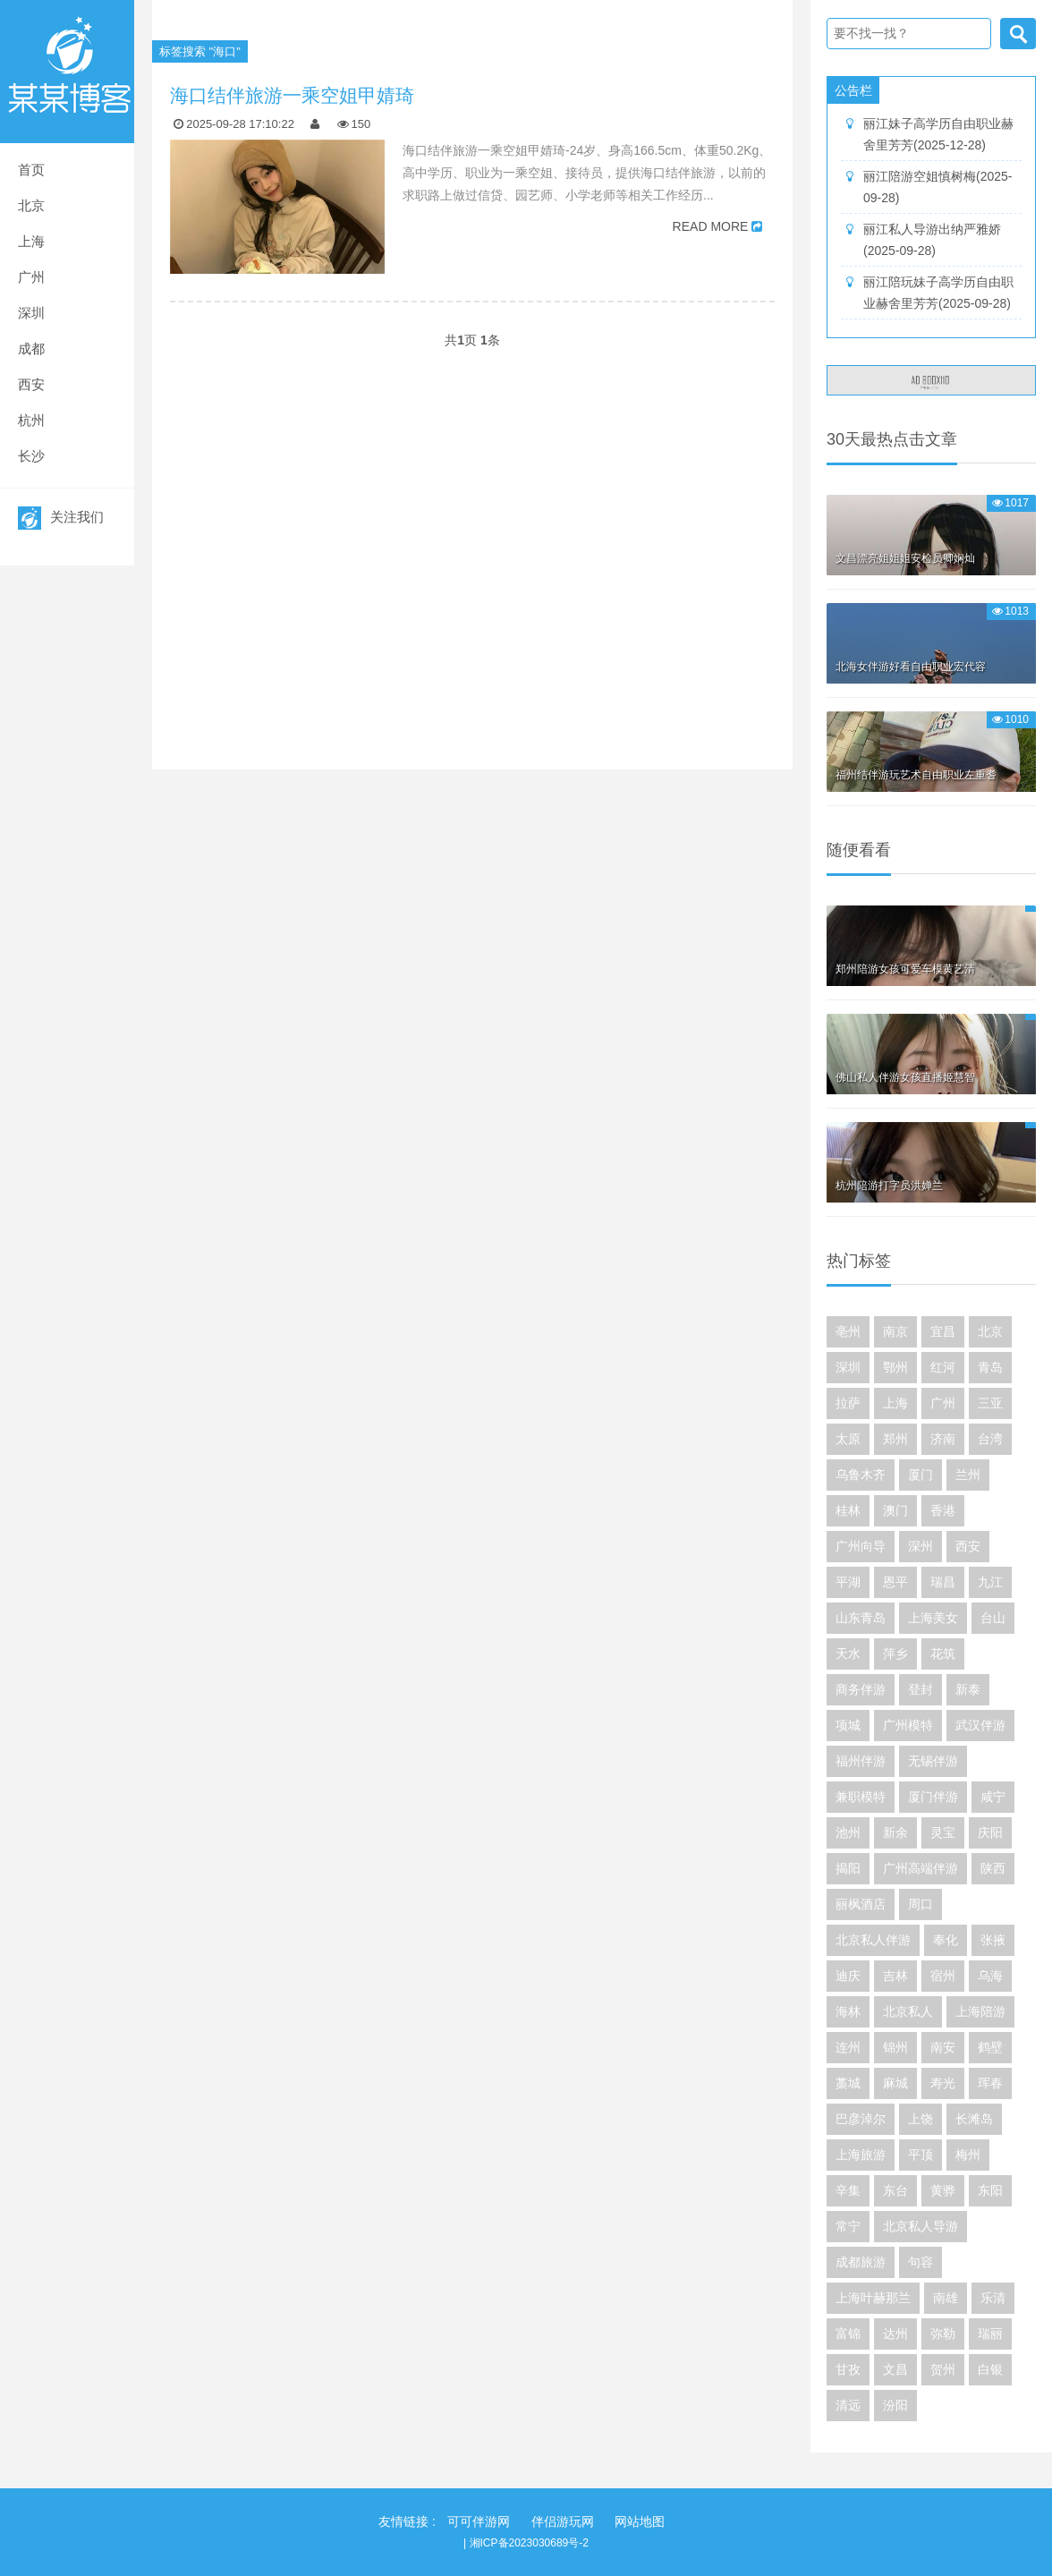 This screenshot has width=1052, height=2576. Describe the element at coordinates (990, 2047) in the screenshot. I see `鹤壁` at that location.